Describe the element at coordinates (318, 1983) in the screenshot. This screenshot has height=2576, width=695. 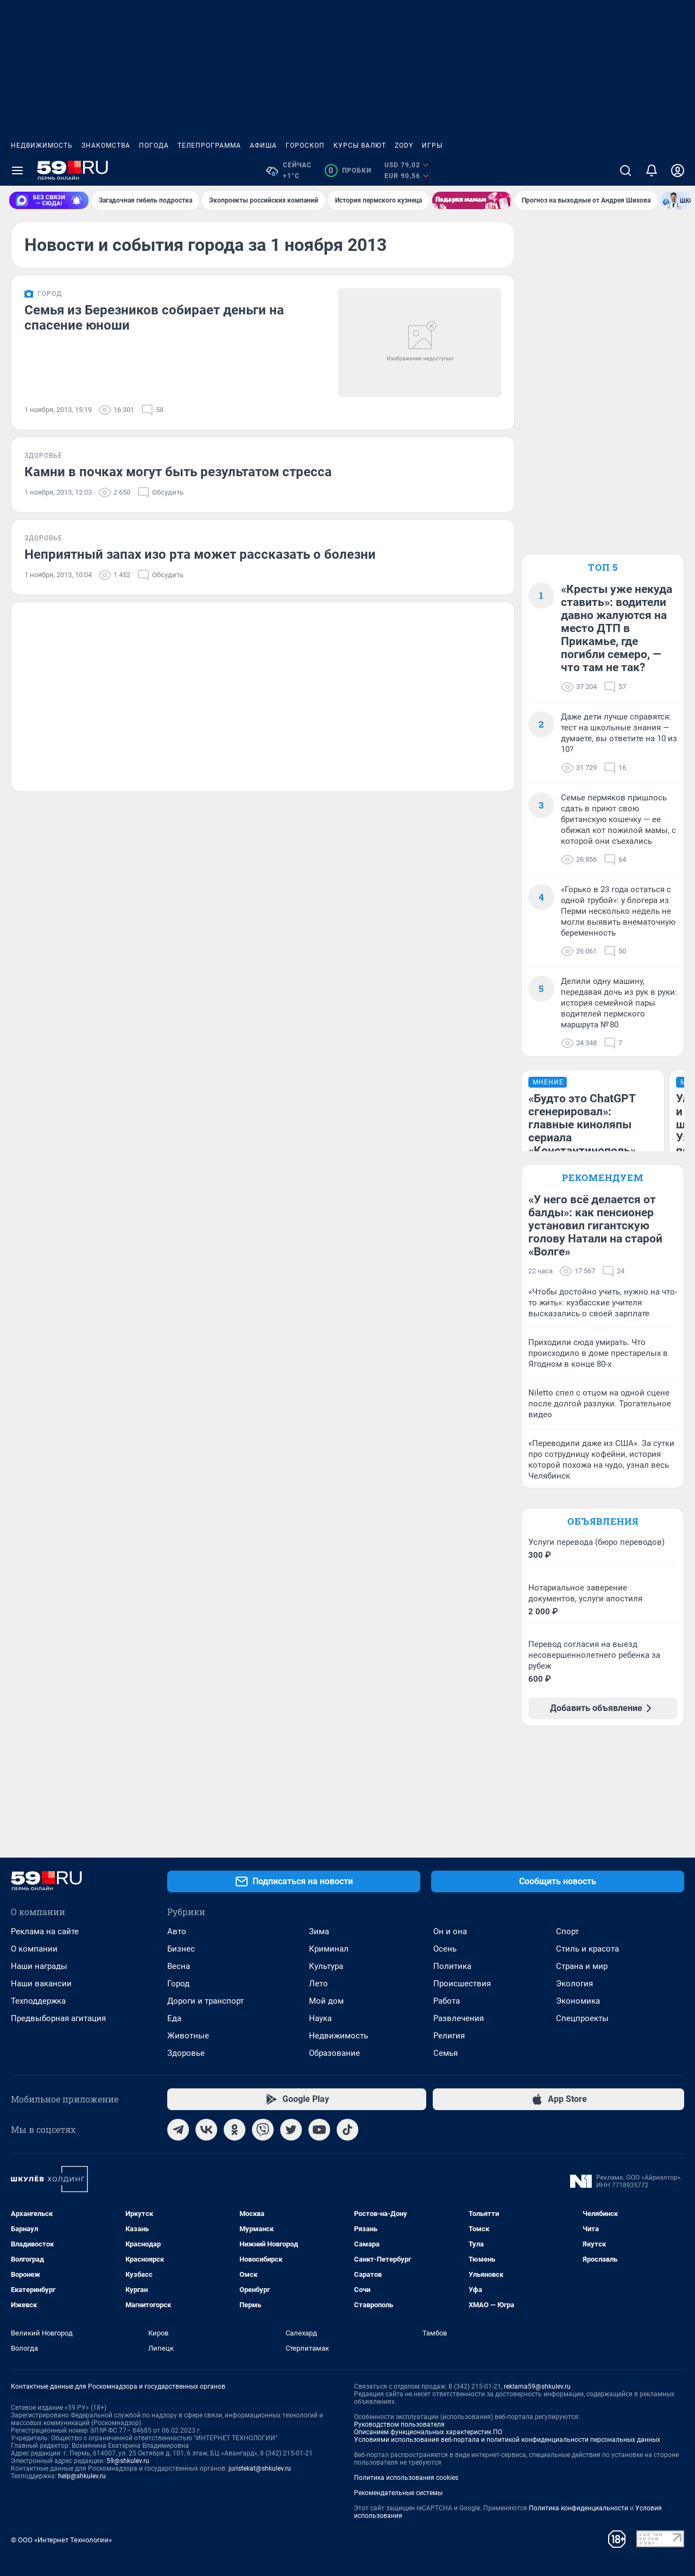
I see `Лето` at that location.